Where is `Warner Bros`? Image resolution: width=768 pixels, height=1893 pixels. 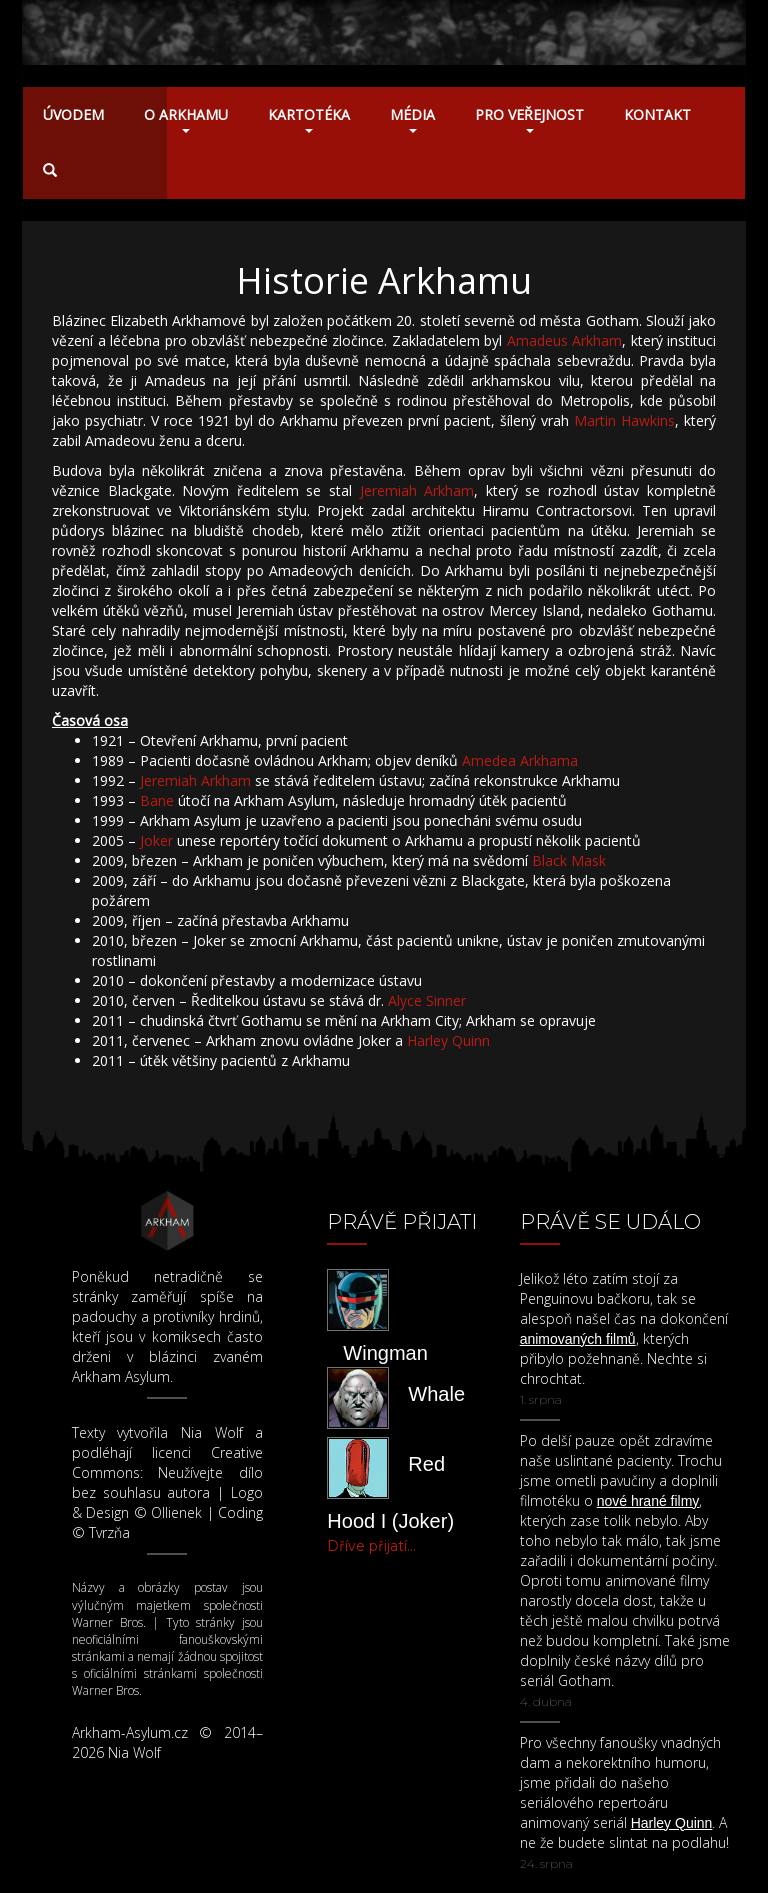
Warner Bros is located at coordinates (107, 1622).